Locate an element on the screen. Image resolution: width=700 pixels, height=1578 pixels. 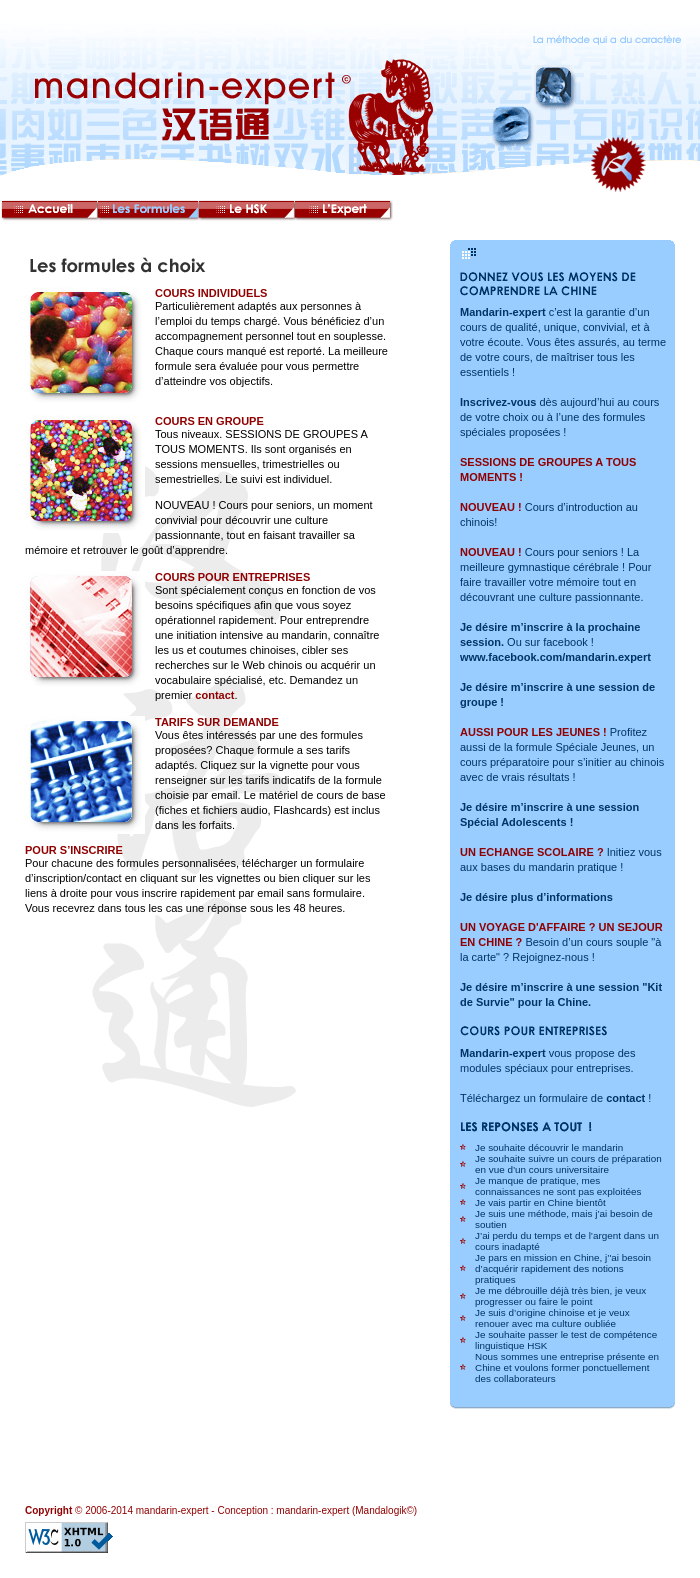
UN ECHANGE SCOLAIRE ? is located at coordinates (532, 852).